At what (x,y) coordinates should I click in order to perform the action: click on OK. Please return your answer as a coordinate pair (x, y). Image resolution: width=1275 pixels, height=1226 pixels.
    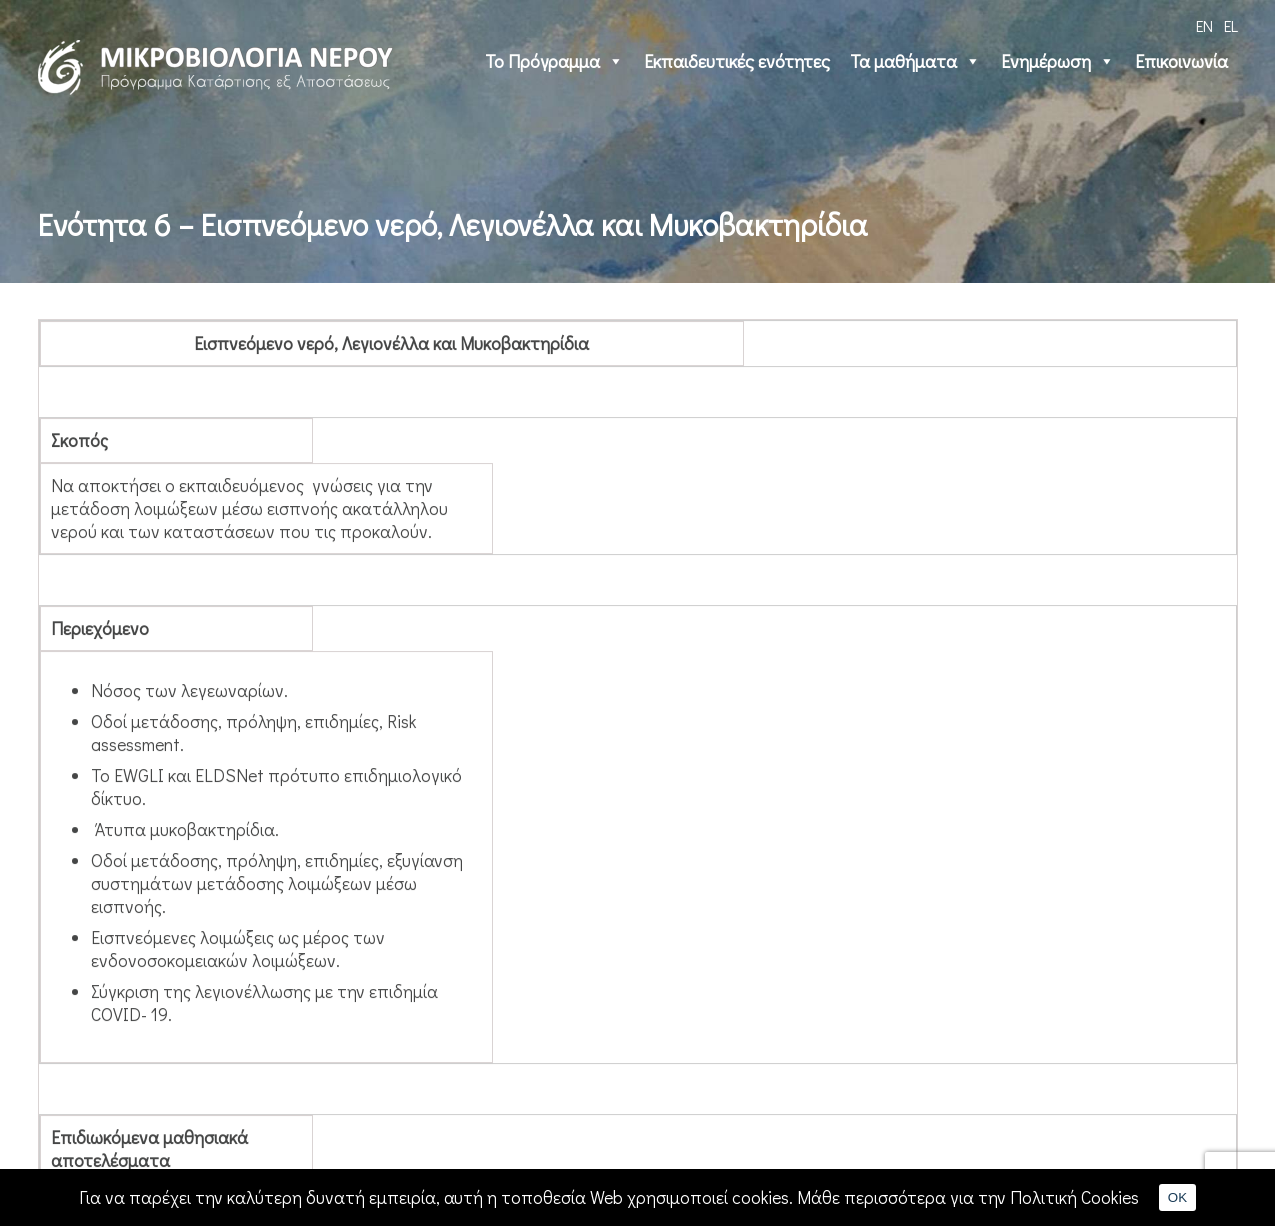
    Looking at the image, I should click on (1177, 1197).